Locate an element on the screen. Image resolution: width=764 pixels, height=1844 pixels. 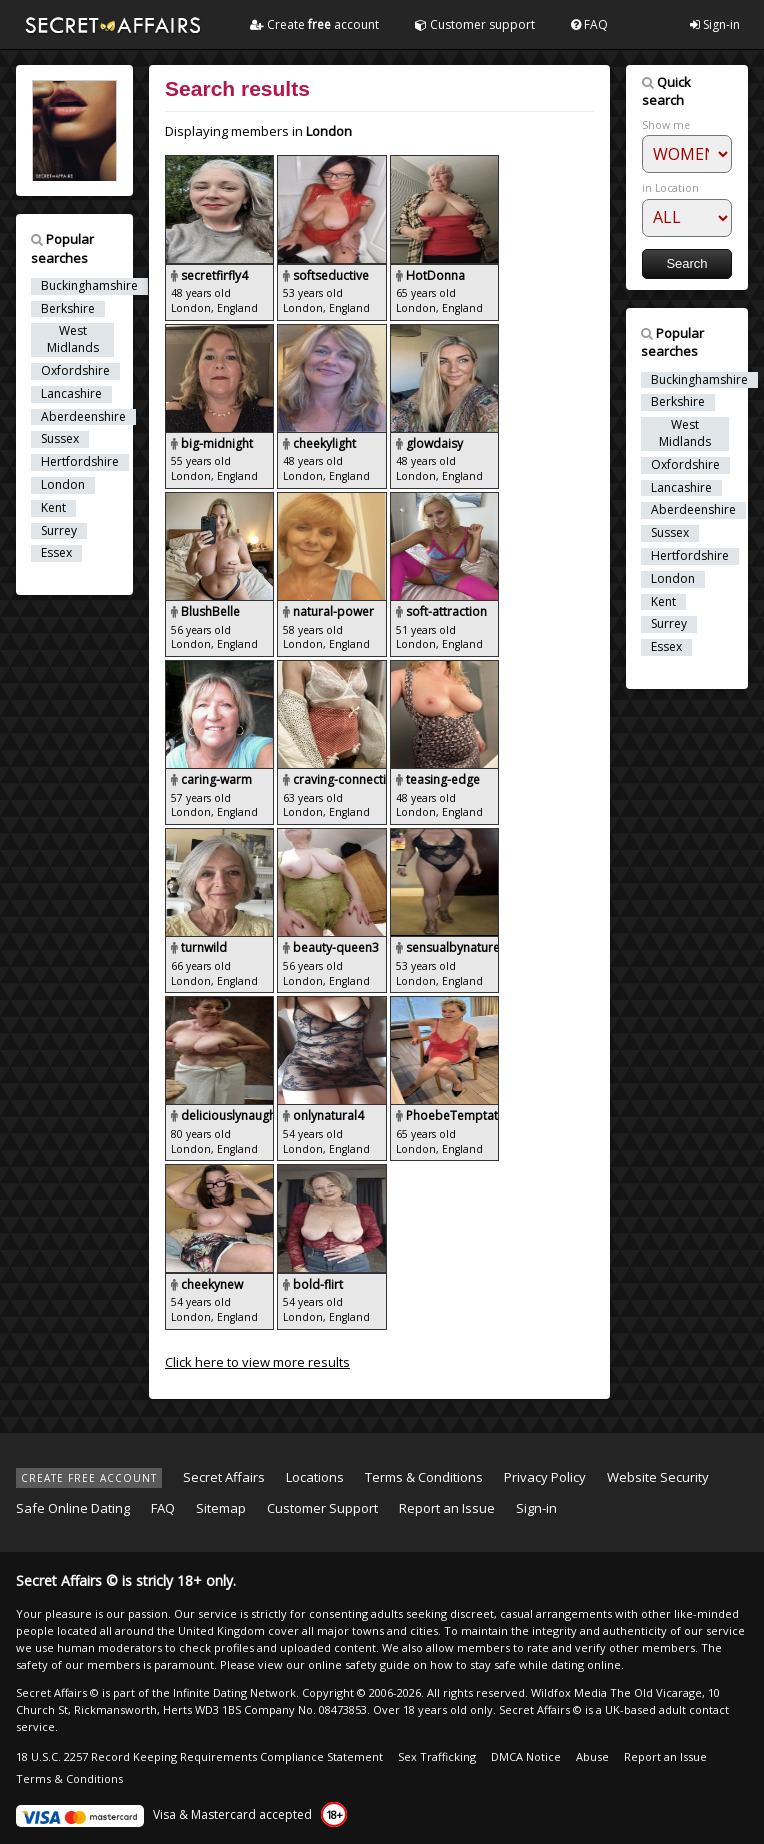
West Midlands is located at coordinates (73, 339).